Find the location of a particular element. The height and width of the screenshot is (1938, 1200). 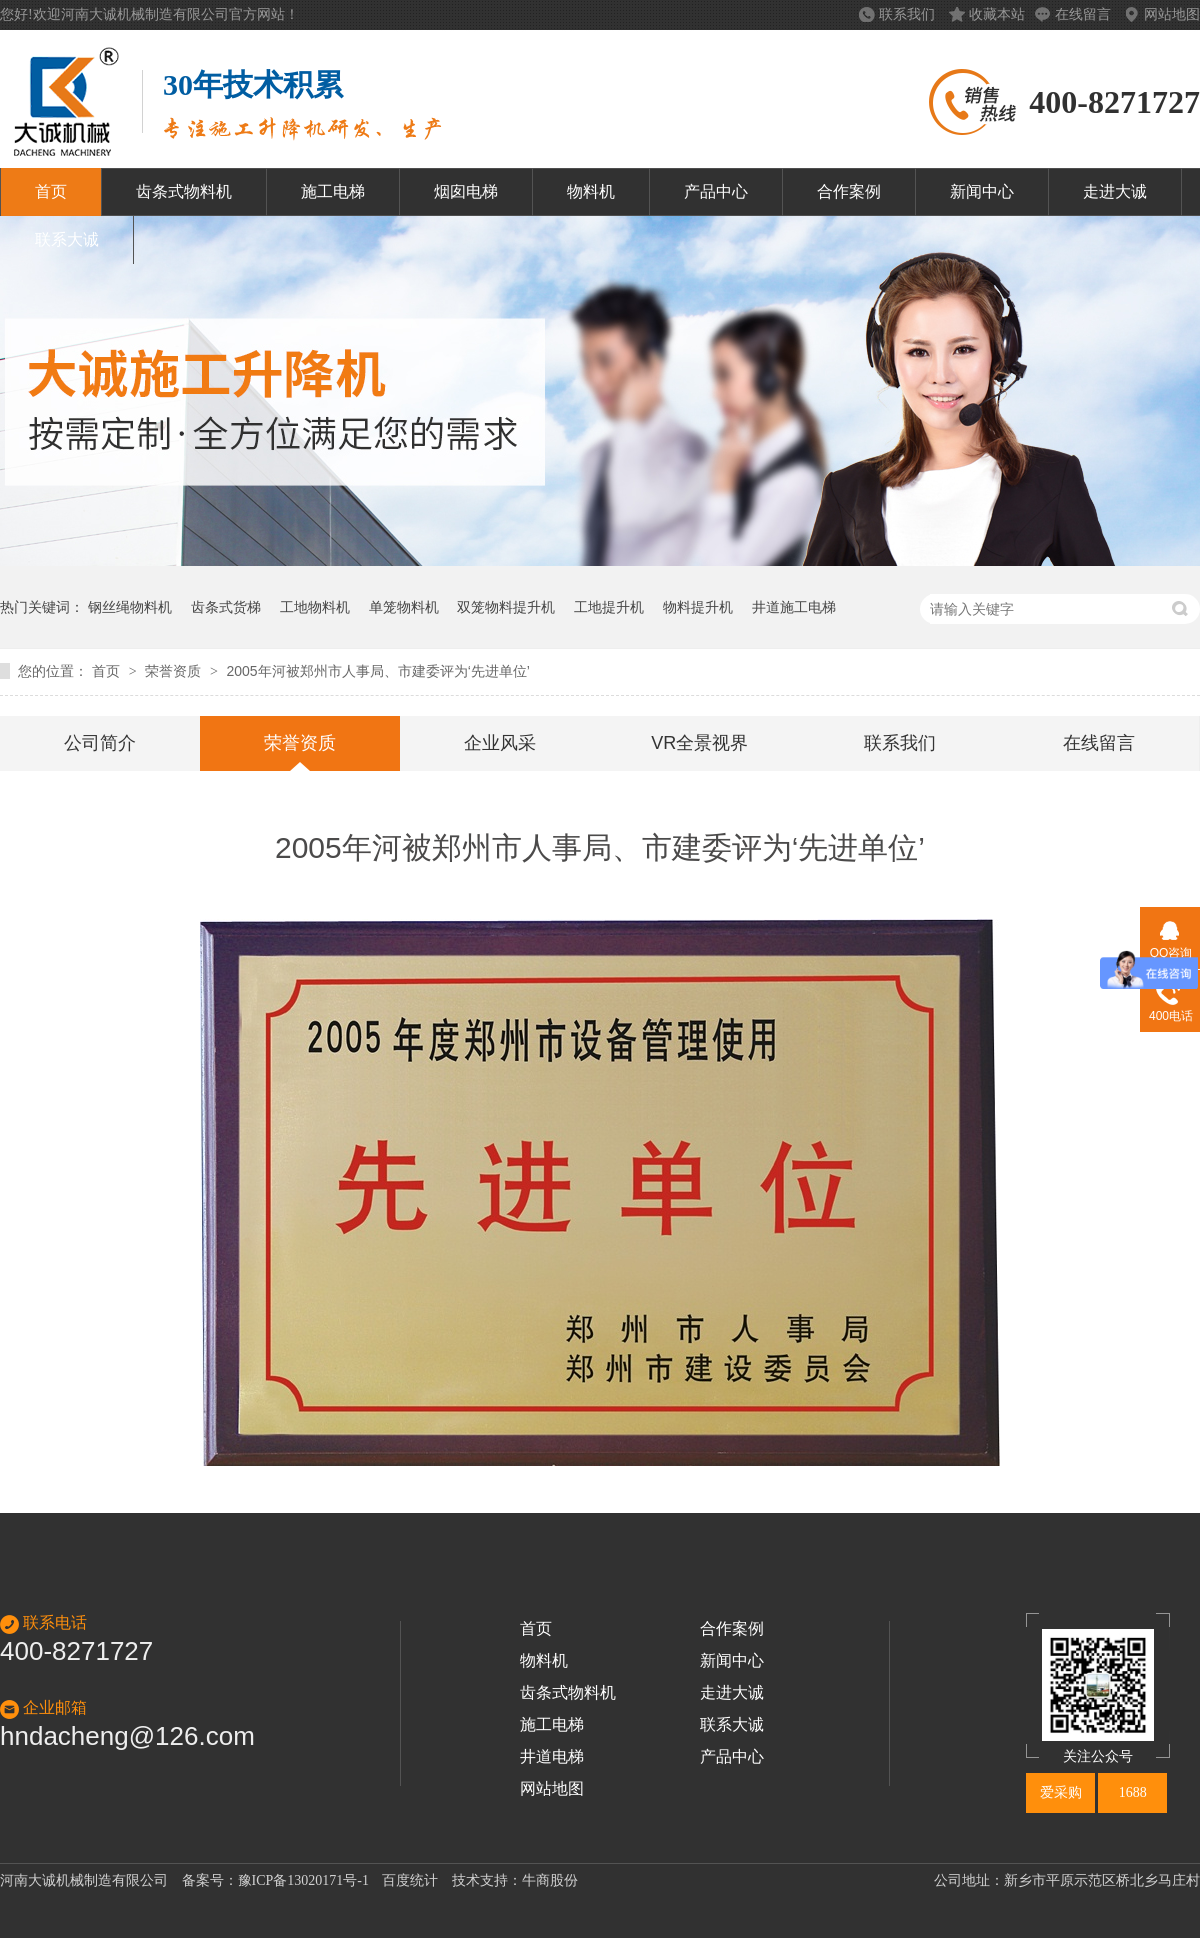

钢丝绳物料机 is located at coordinates (130, 607).